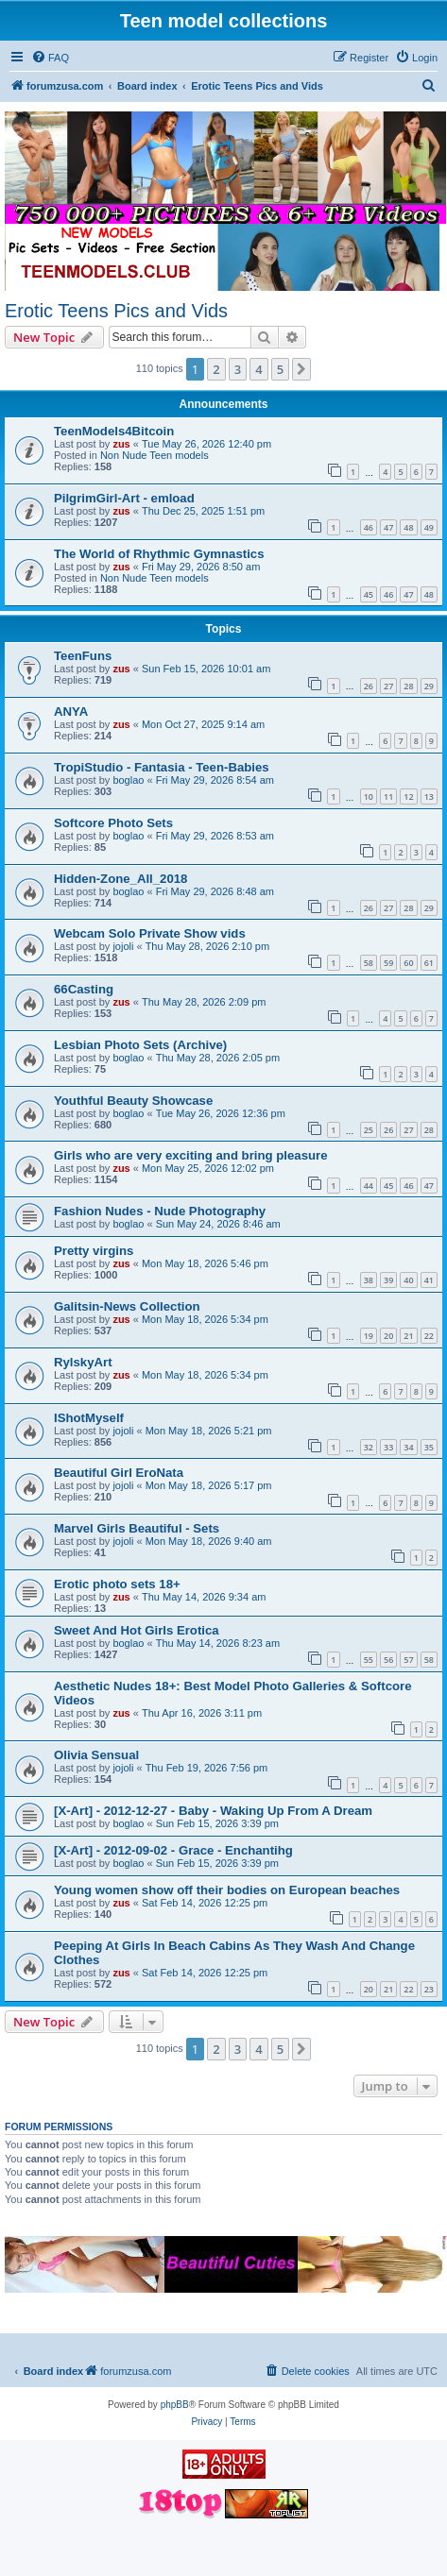 Image resolution: width=447 pixels, height=2576 pixels. What do you see at coordinates (368, 527) in the screenshot?
I see `46` at bounding box center [368, 527].